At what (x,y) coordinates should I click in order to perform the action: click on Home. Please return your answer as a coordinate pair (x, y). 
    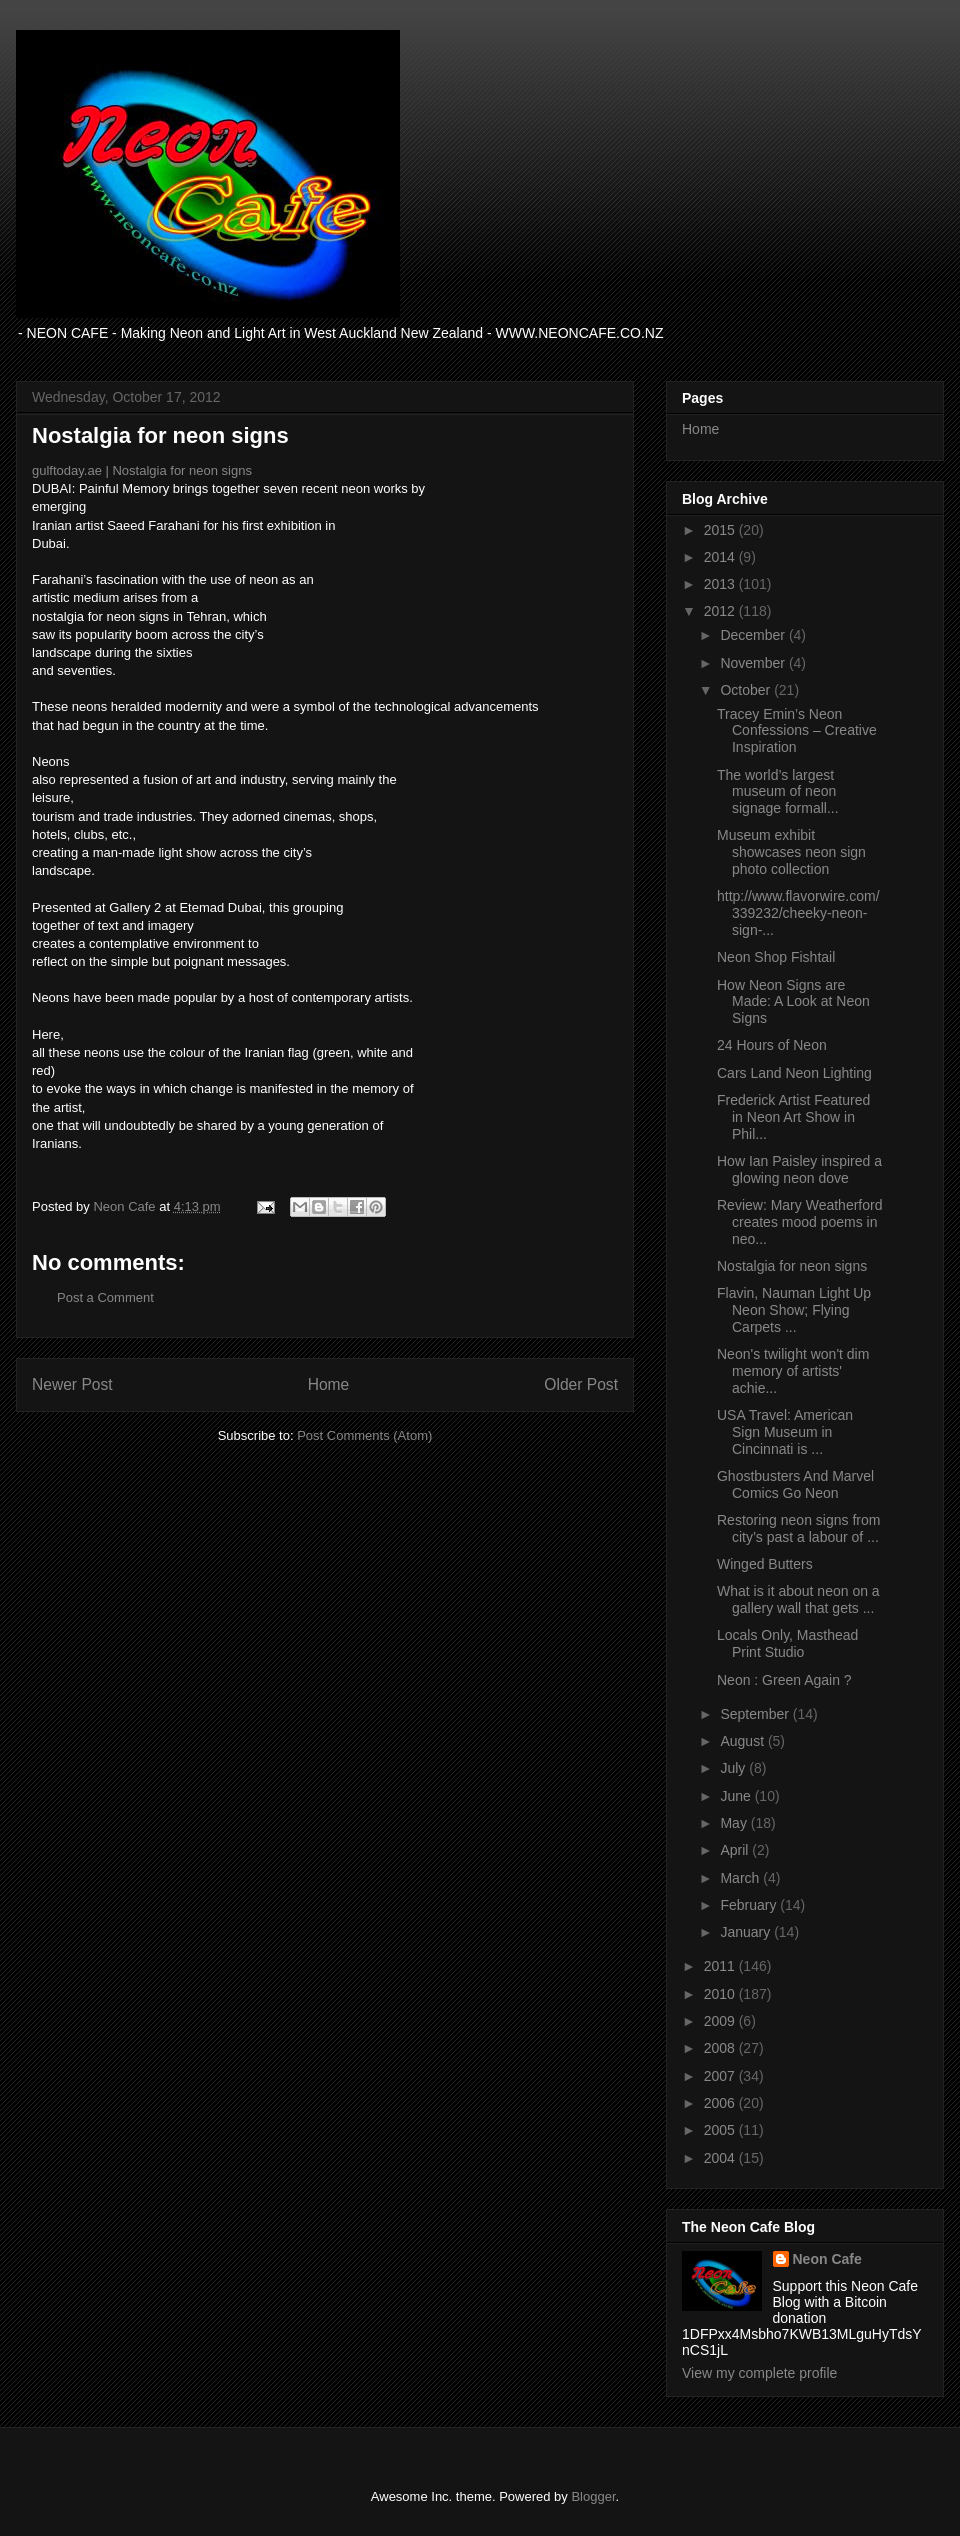
    Looking at the image, I should click on (329, 1384).